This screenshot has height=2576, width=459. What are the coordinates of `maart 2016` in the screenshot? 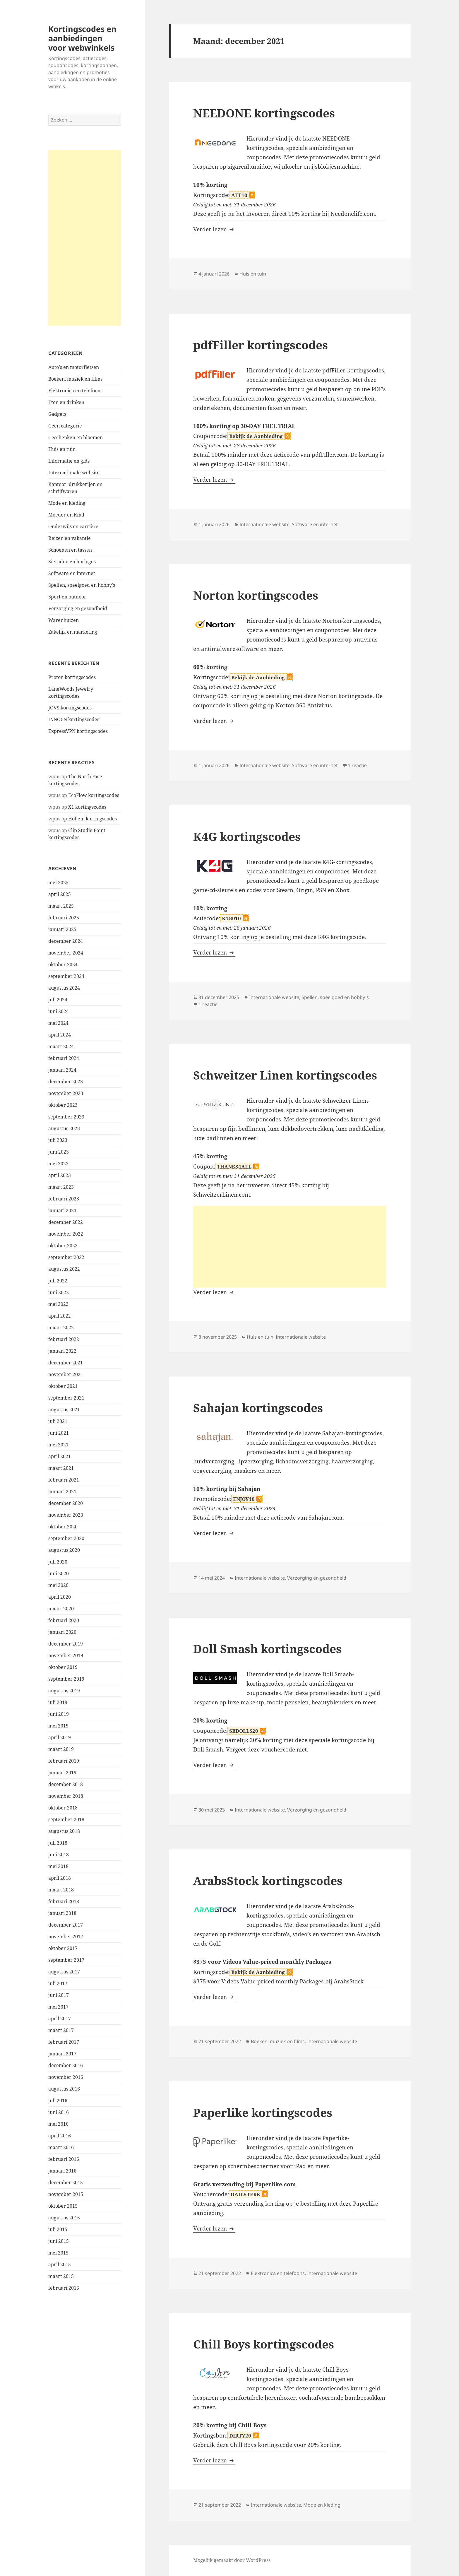 It's located at (61, 2147).